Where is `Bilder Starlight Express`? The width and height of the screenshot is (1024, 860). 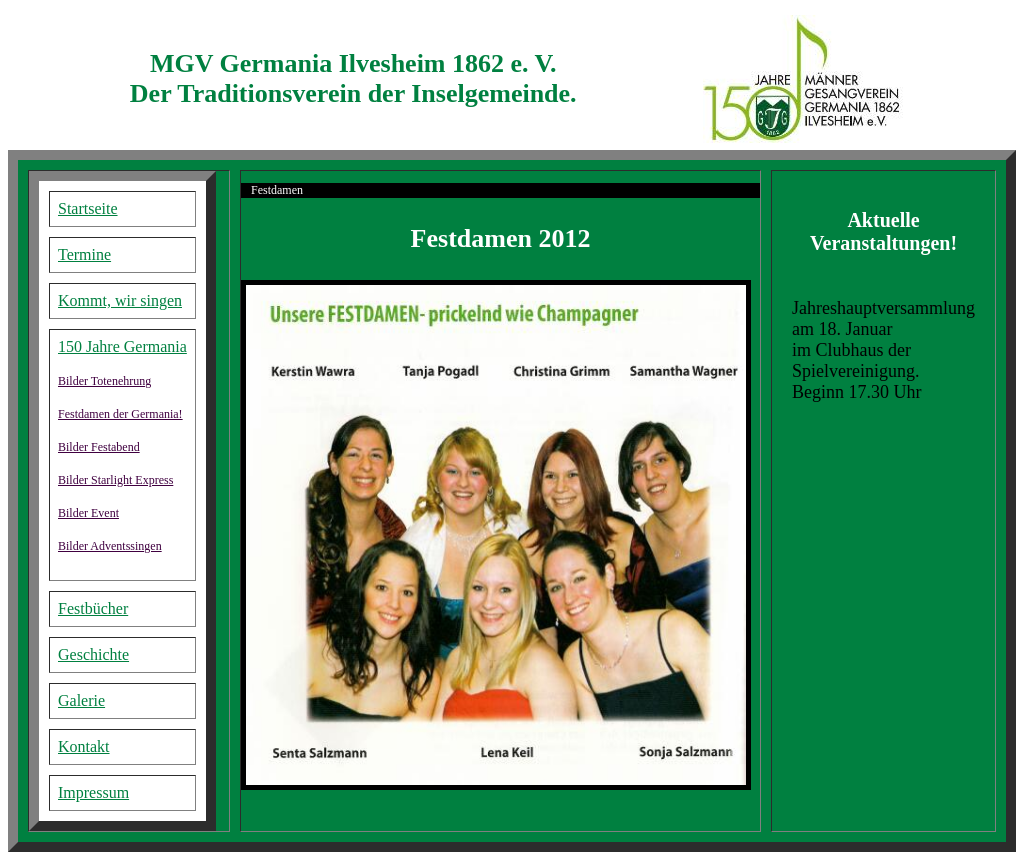
Bilder Starlight Express is located at coordinates (115, 480).